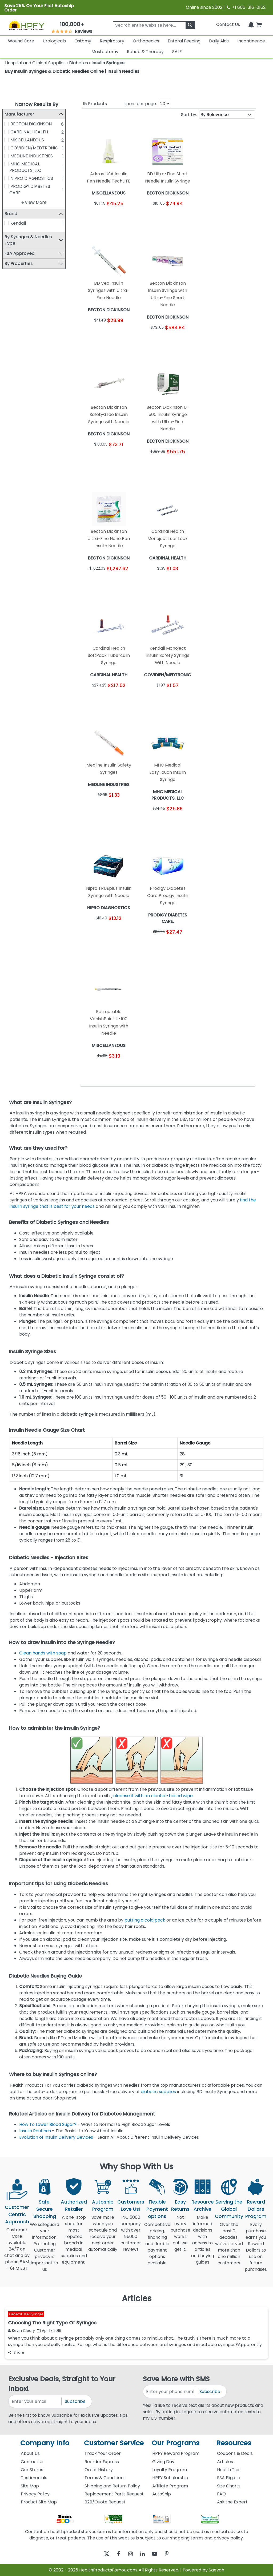 This screenshot has height=2576, width=273. What do you see at coordinates (259, 24) in the screenshot?
I see `[shoppingcart]` at bounding box center [259, 24].